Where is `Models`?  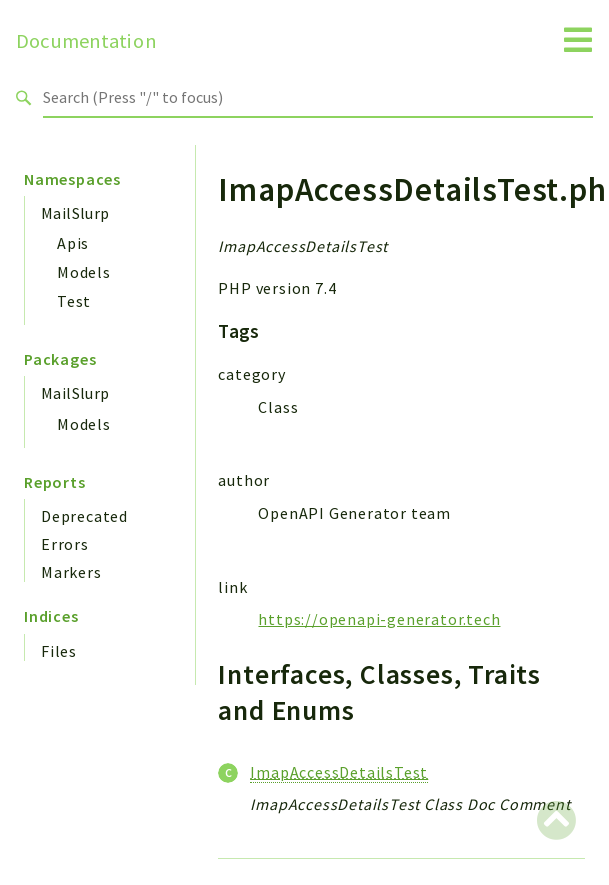 Models is located at coordinates (84, 272).